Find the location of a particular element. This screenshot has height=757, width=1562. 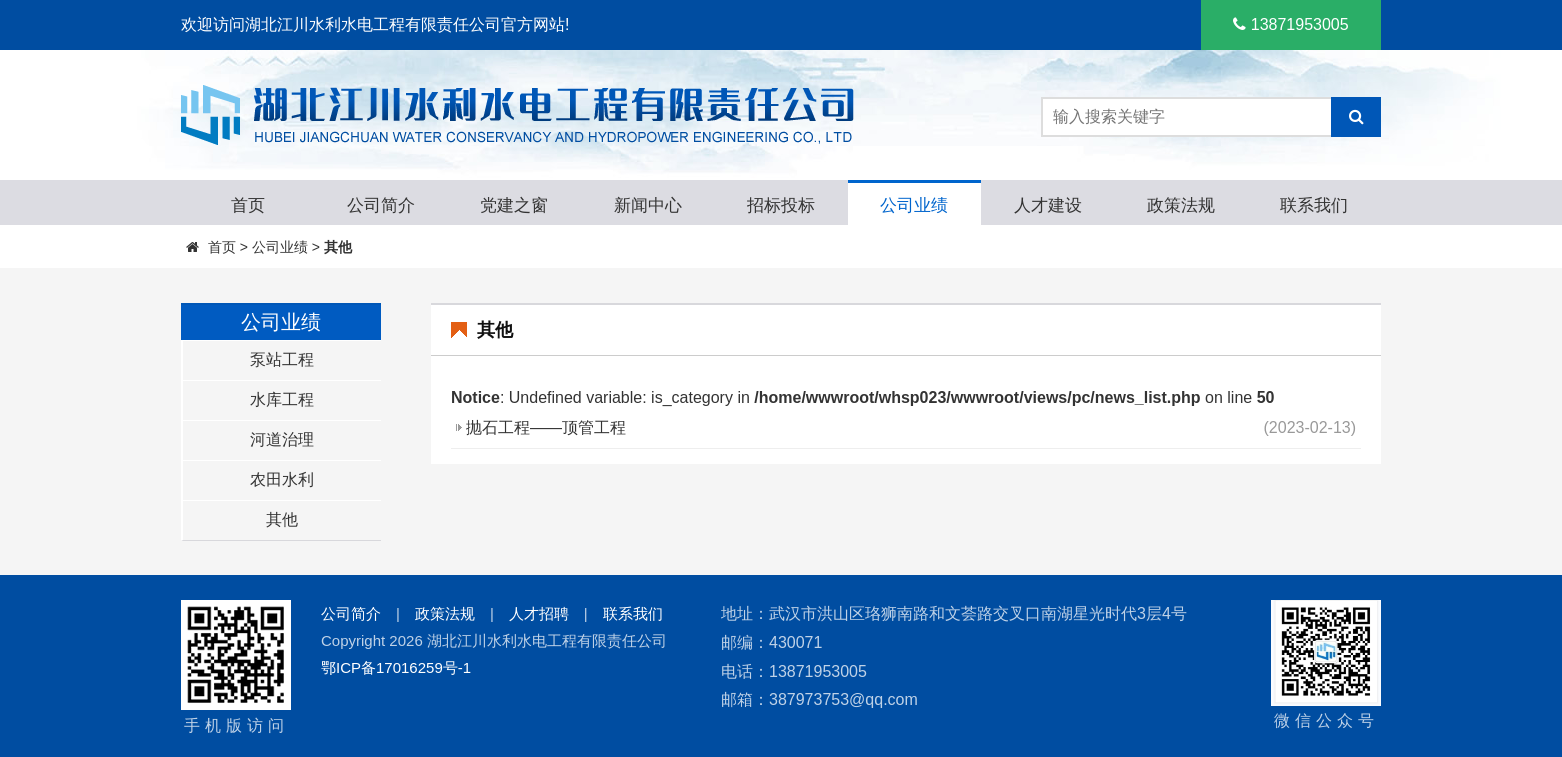

泵站工程 is located at coordinates (282, 359).